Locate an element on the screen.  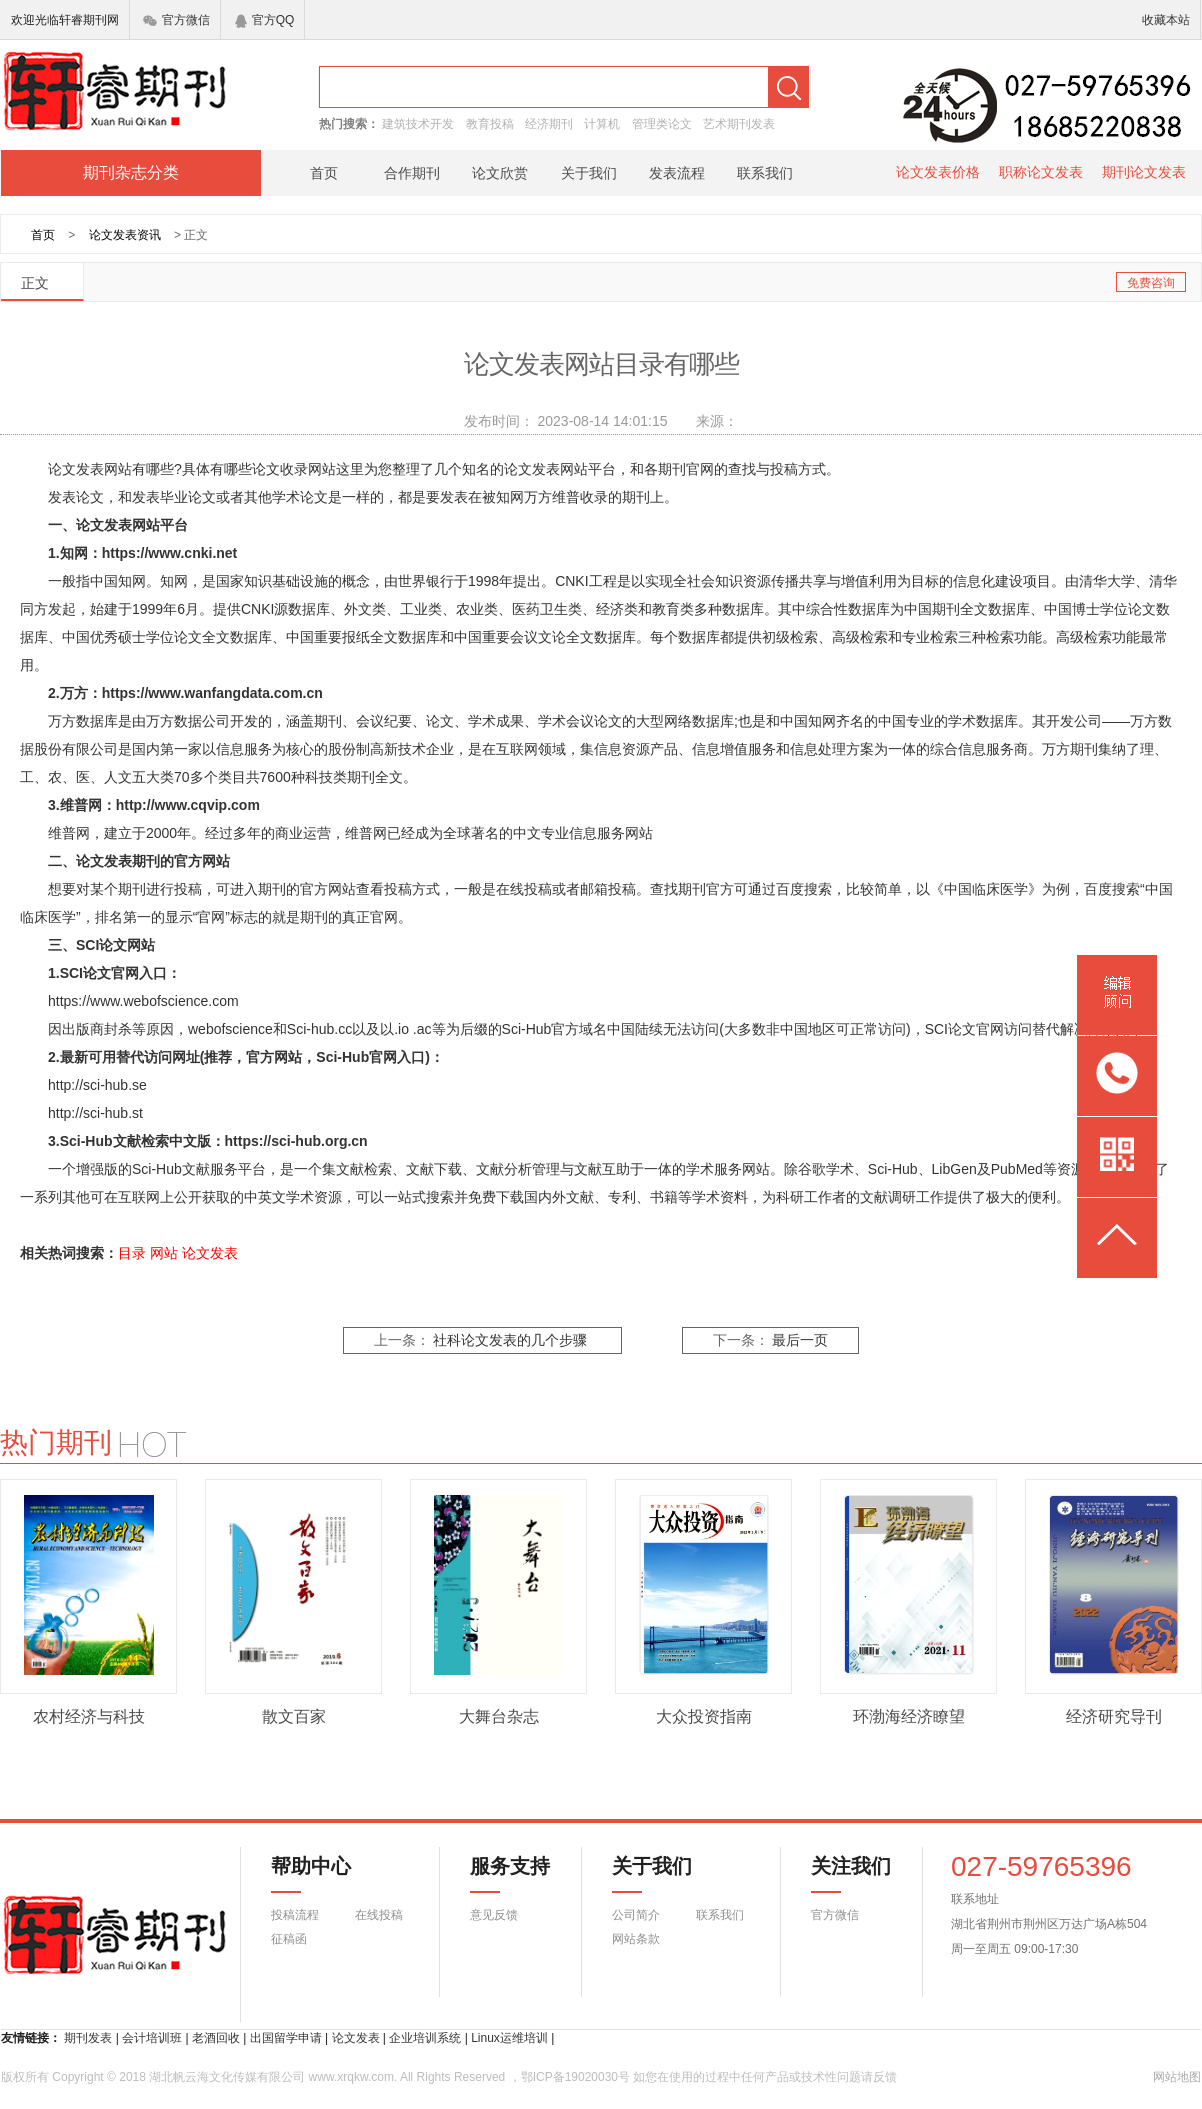
在线投稿 is located at coordinates (379, 1915).